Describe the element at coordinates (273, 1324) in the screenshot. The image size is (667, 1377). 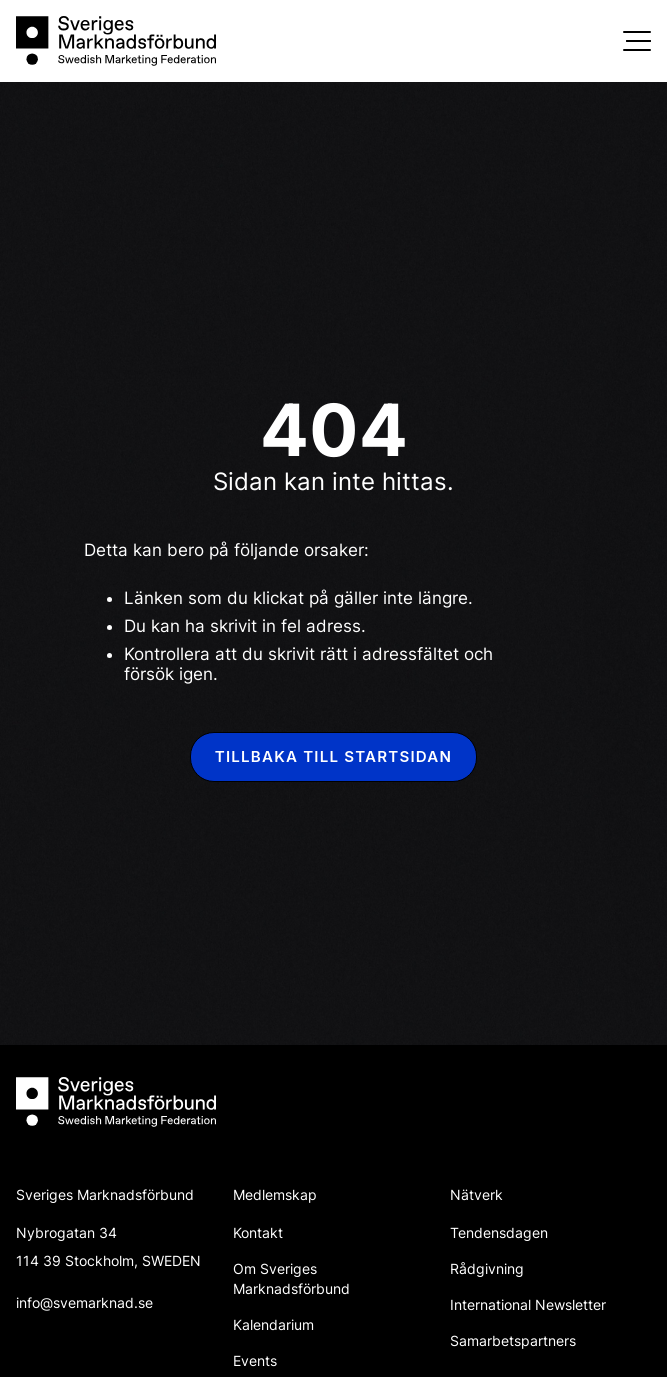
I see `Kalendarium` at that location.